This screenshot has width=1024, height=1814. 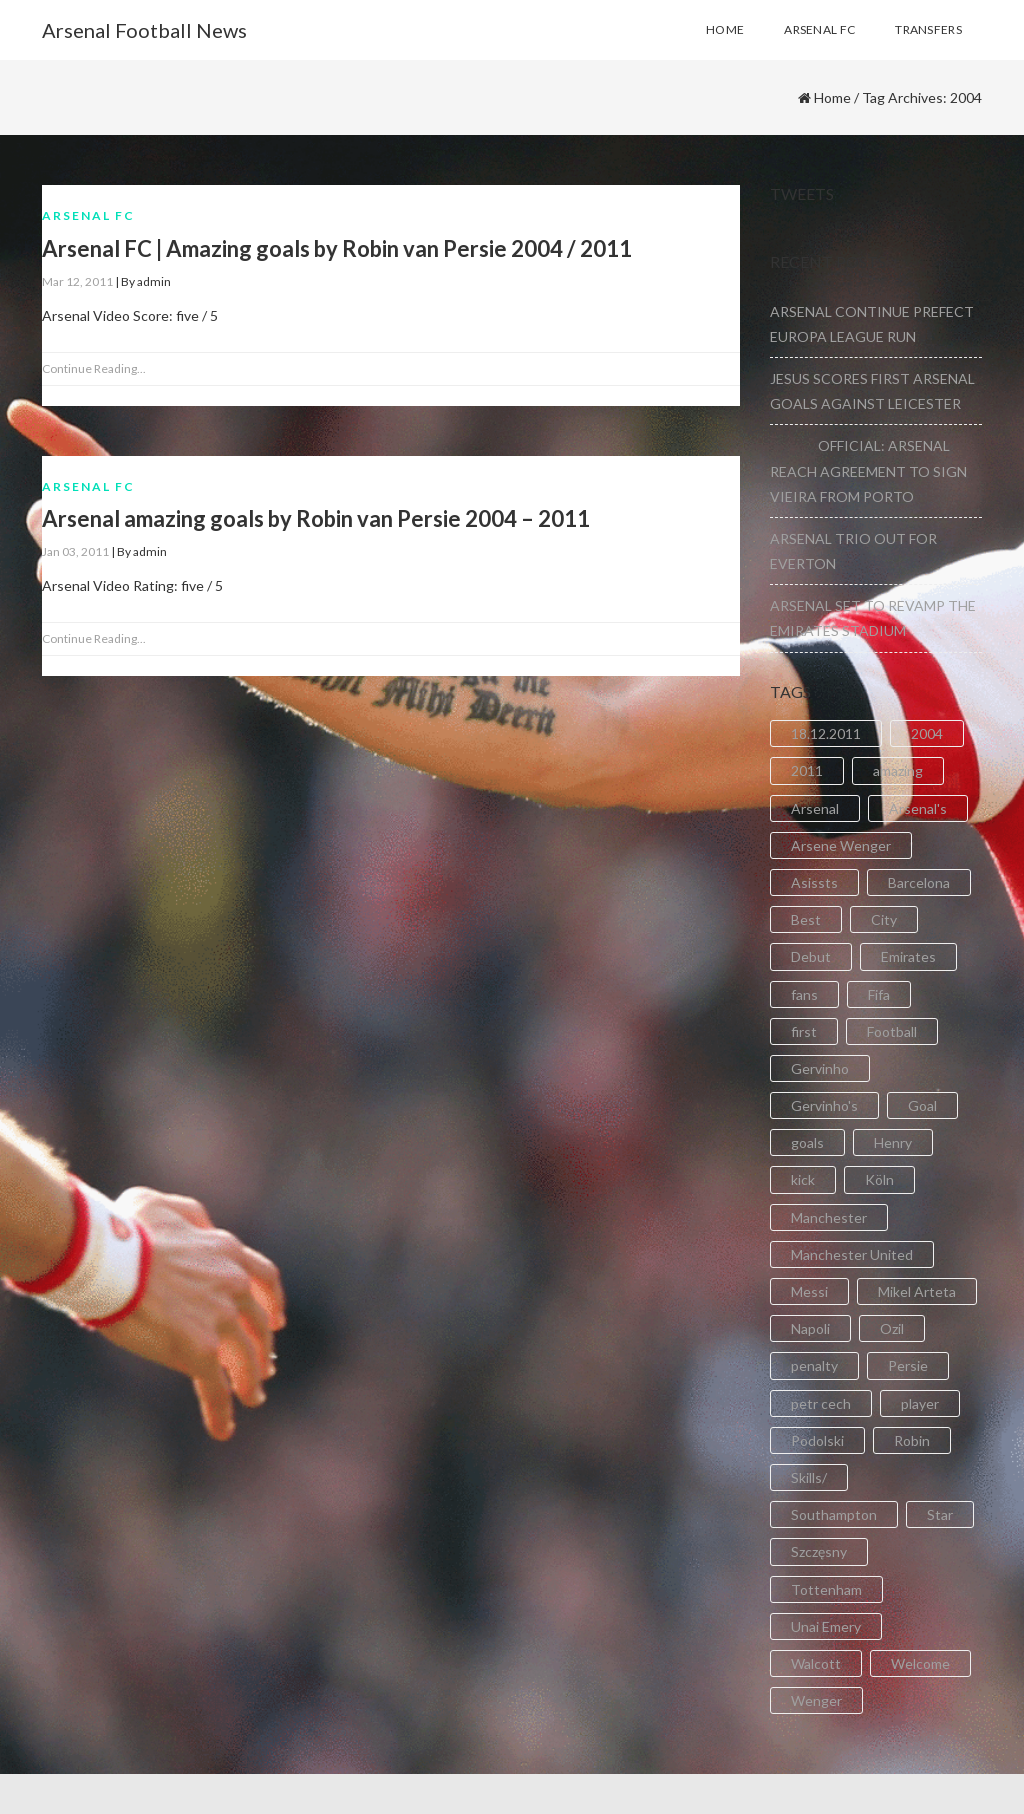 What do you see at coordinates (815, 808) in the screenshot?
I see `Arsenal [Arsenal (89 items)]` at bounding box center [815, 808].